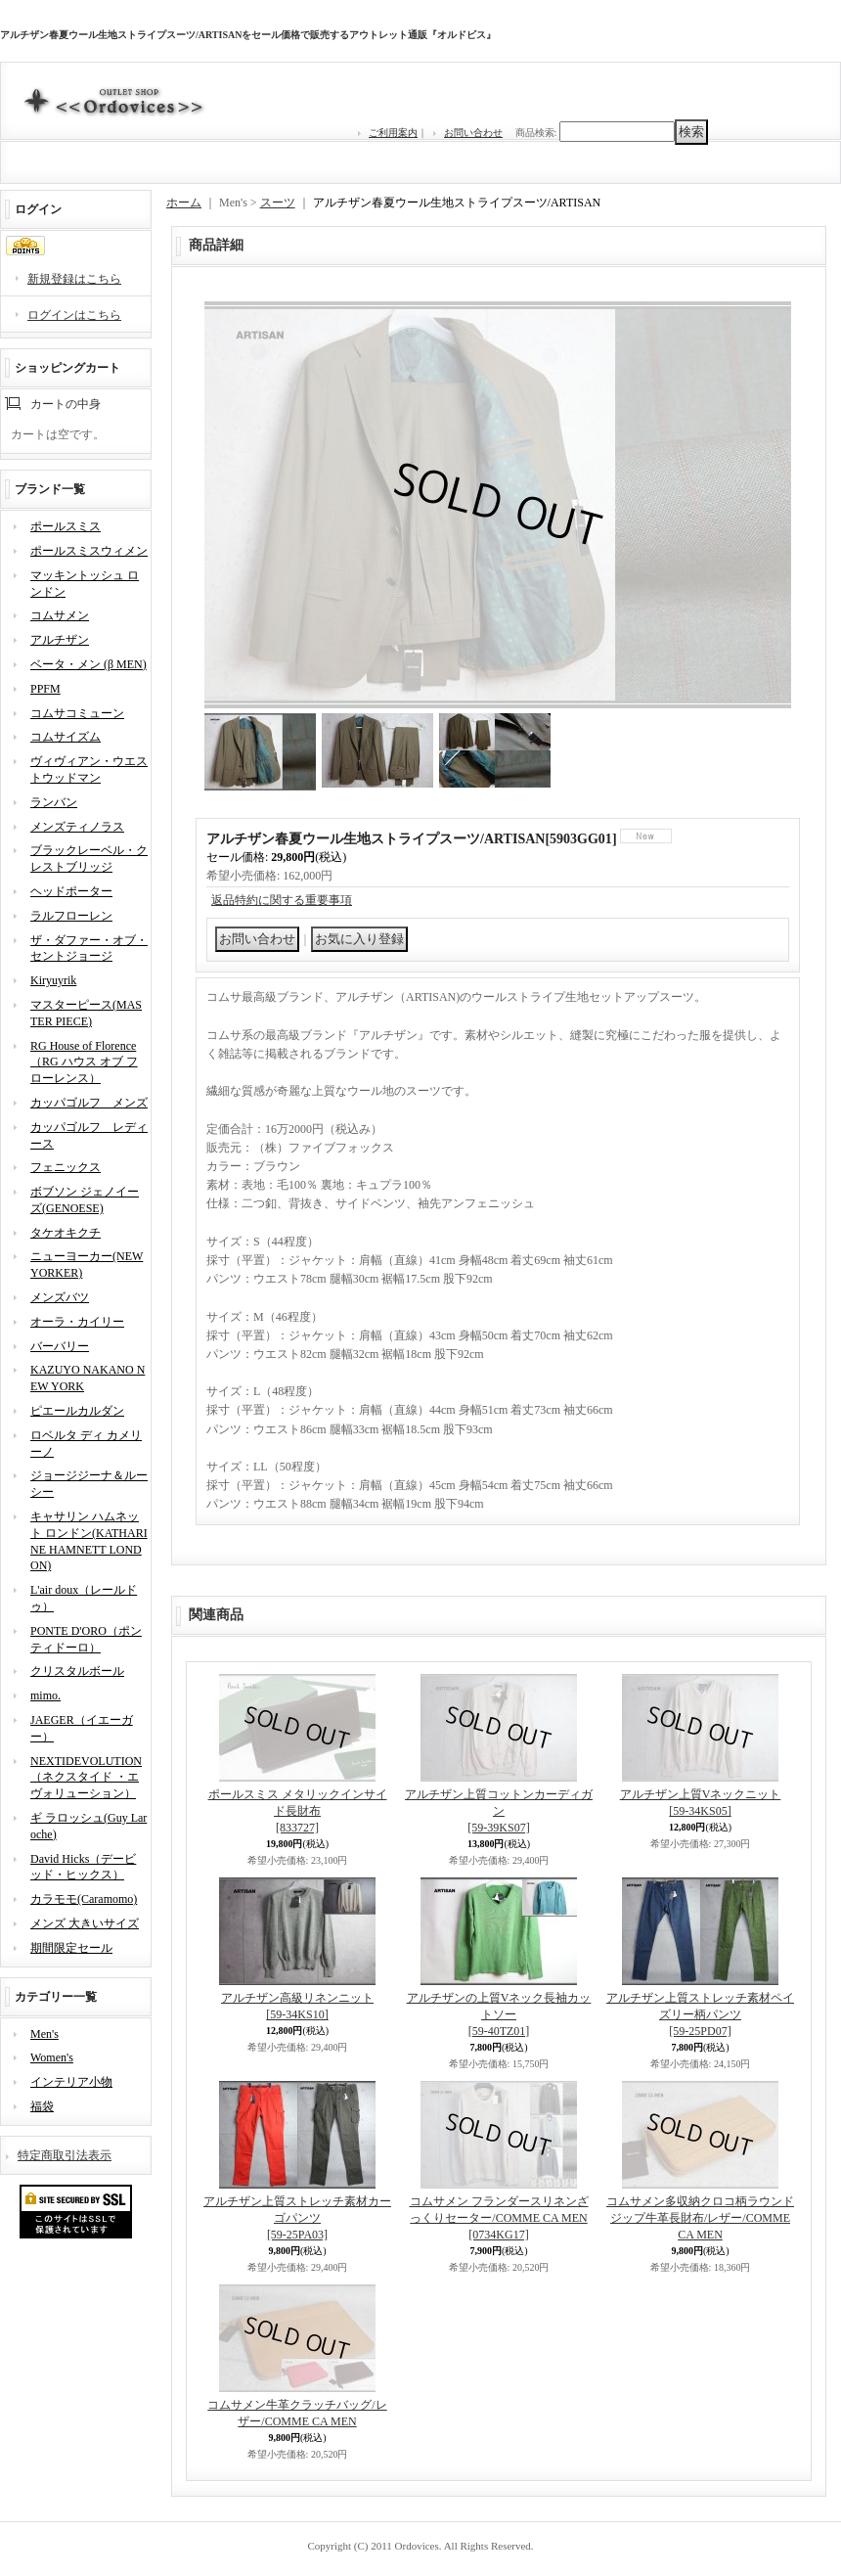  Describe the element at coordinates (88, 664) in the screenshot. I see `ベータ・メン (β MEN)` at that location.